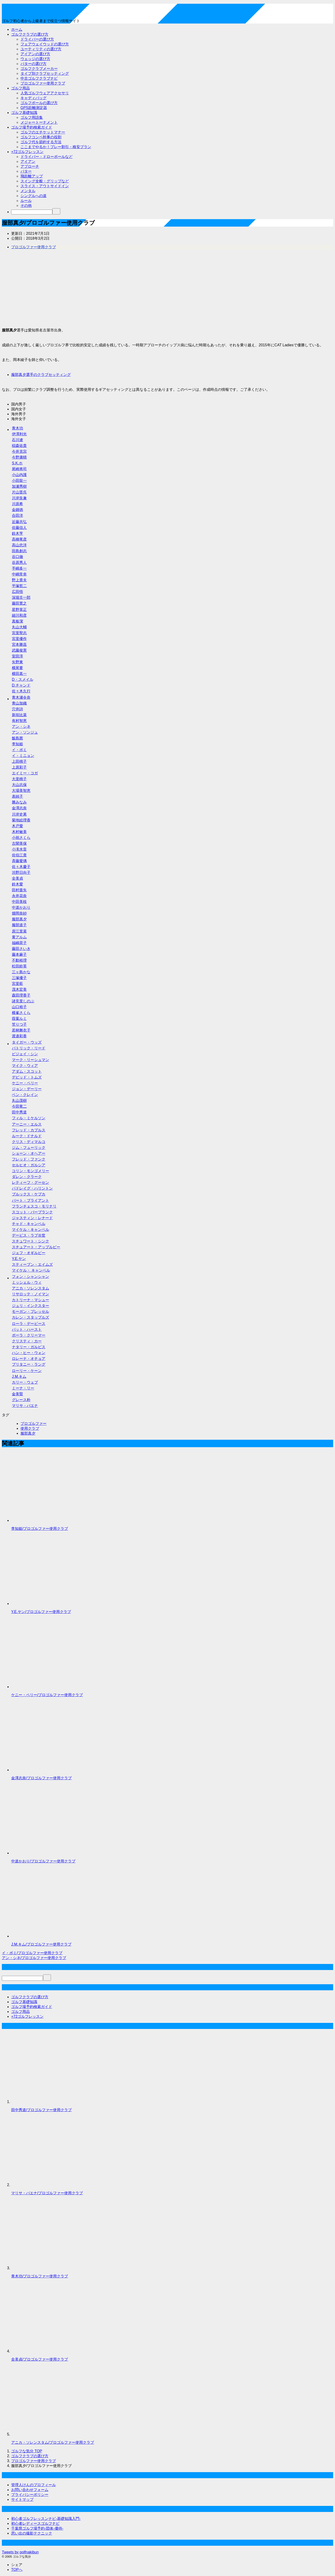 This screenshot has height=2576, width=335. I want to click on 李知姫/プロゴルファー使用クラブ, so click(39, 1529).